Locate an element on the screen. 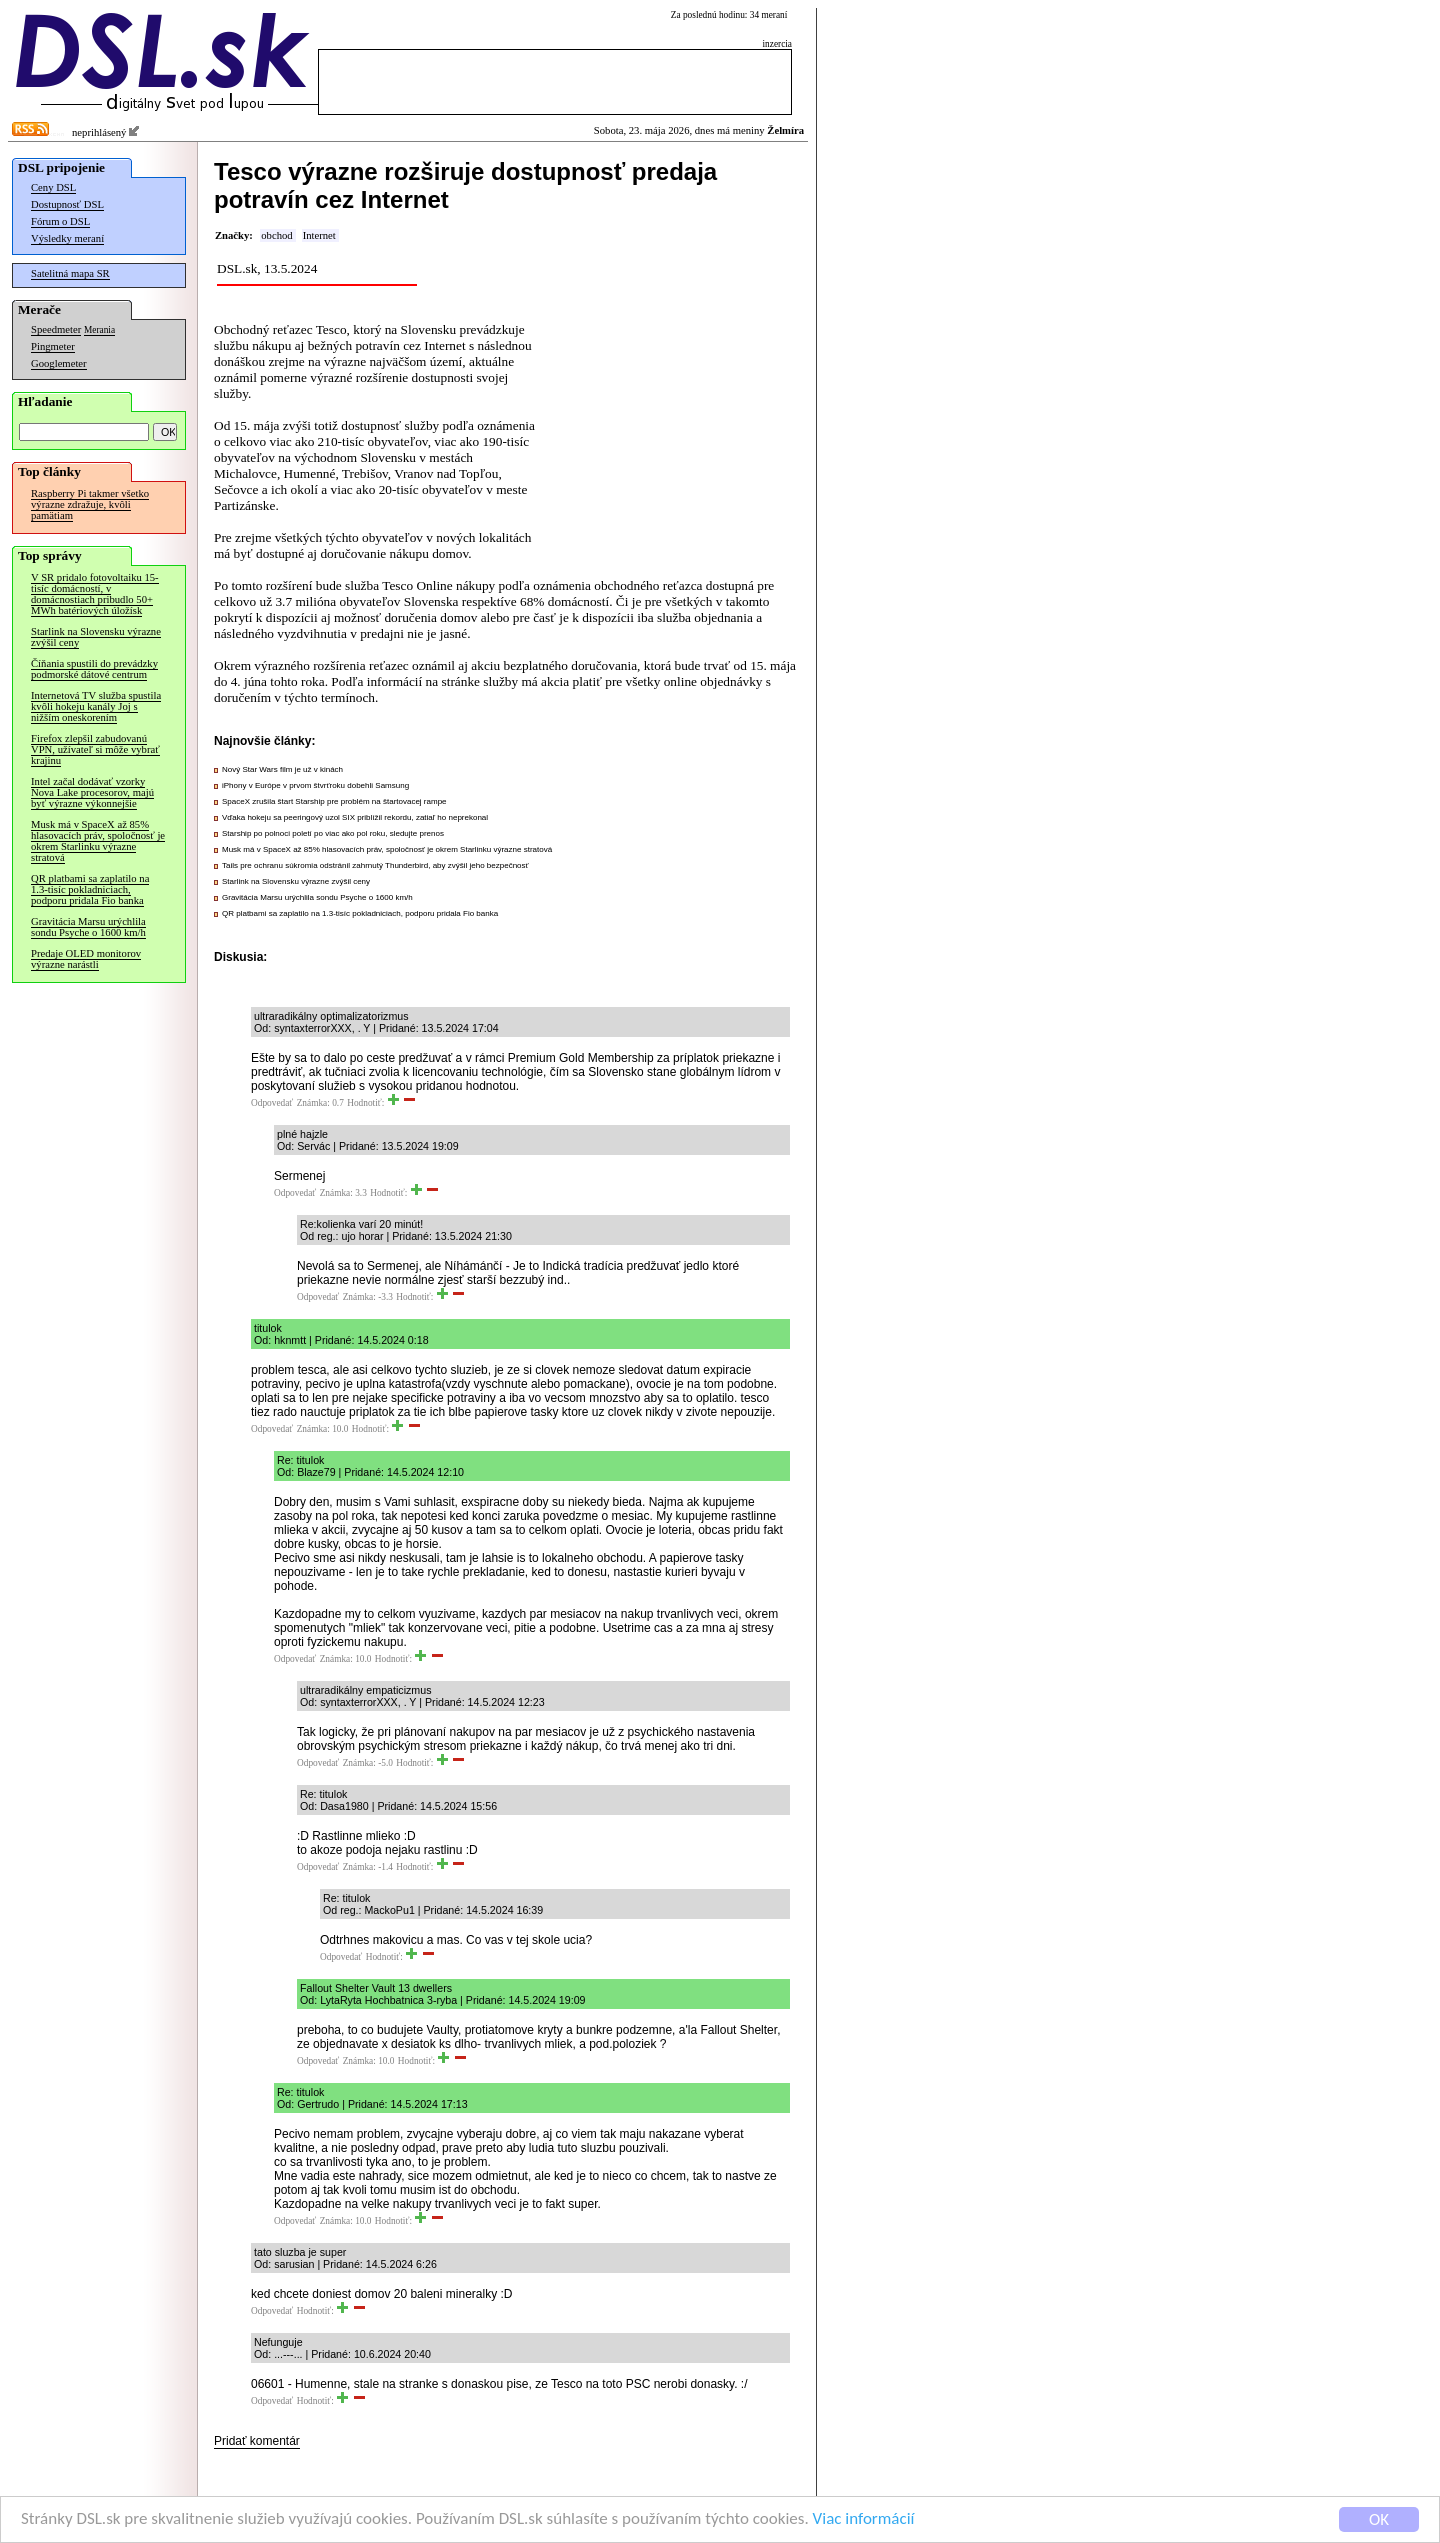 This screenshot has width=1440, height=2543. Raspberry Pi takmer všetko výrazne zdražuje, kvôli pamätiam is located at coordinates (90, 504).